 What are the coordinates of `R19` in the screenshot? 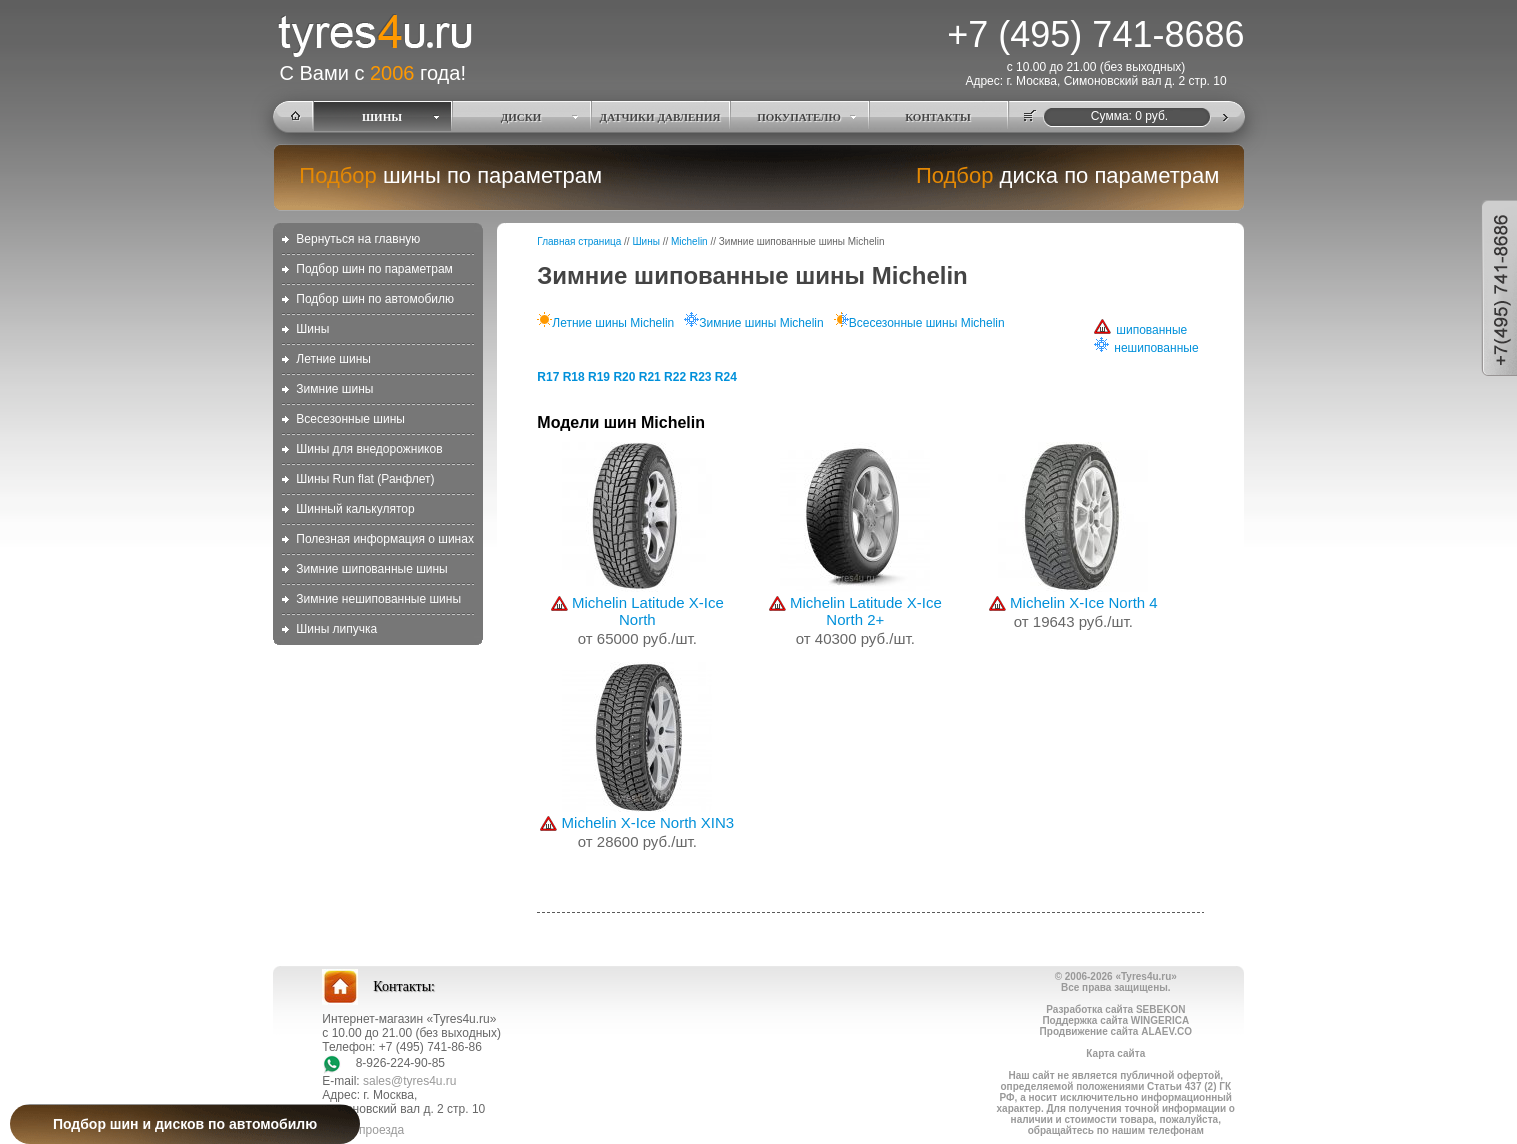 It's located at (599, 377).